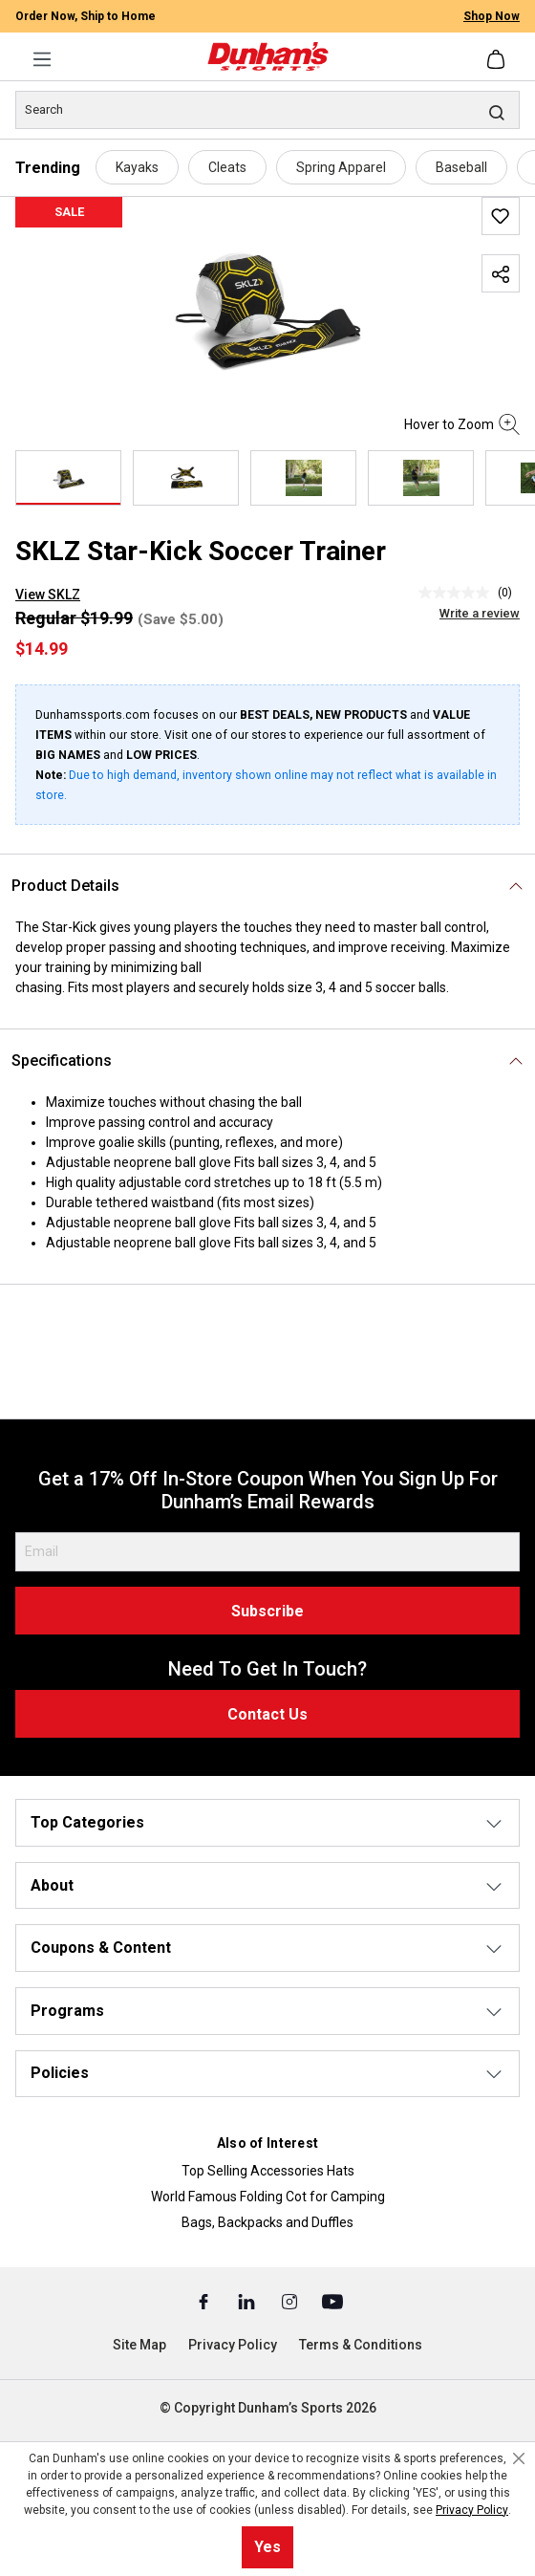  I want to click on Contact Us, so click(267, 1714).